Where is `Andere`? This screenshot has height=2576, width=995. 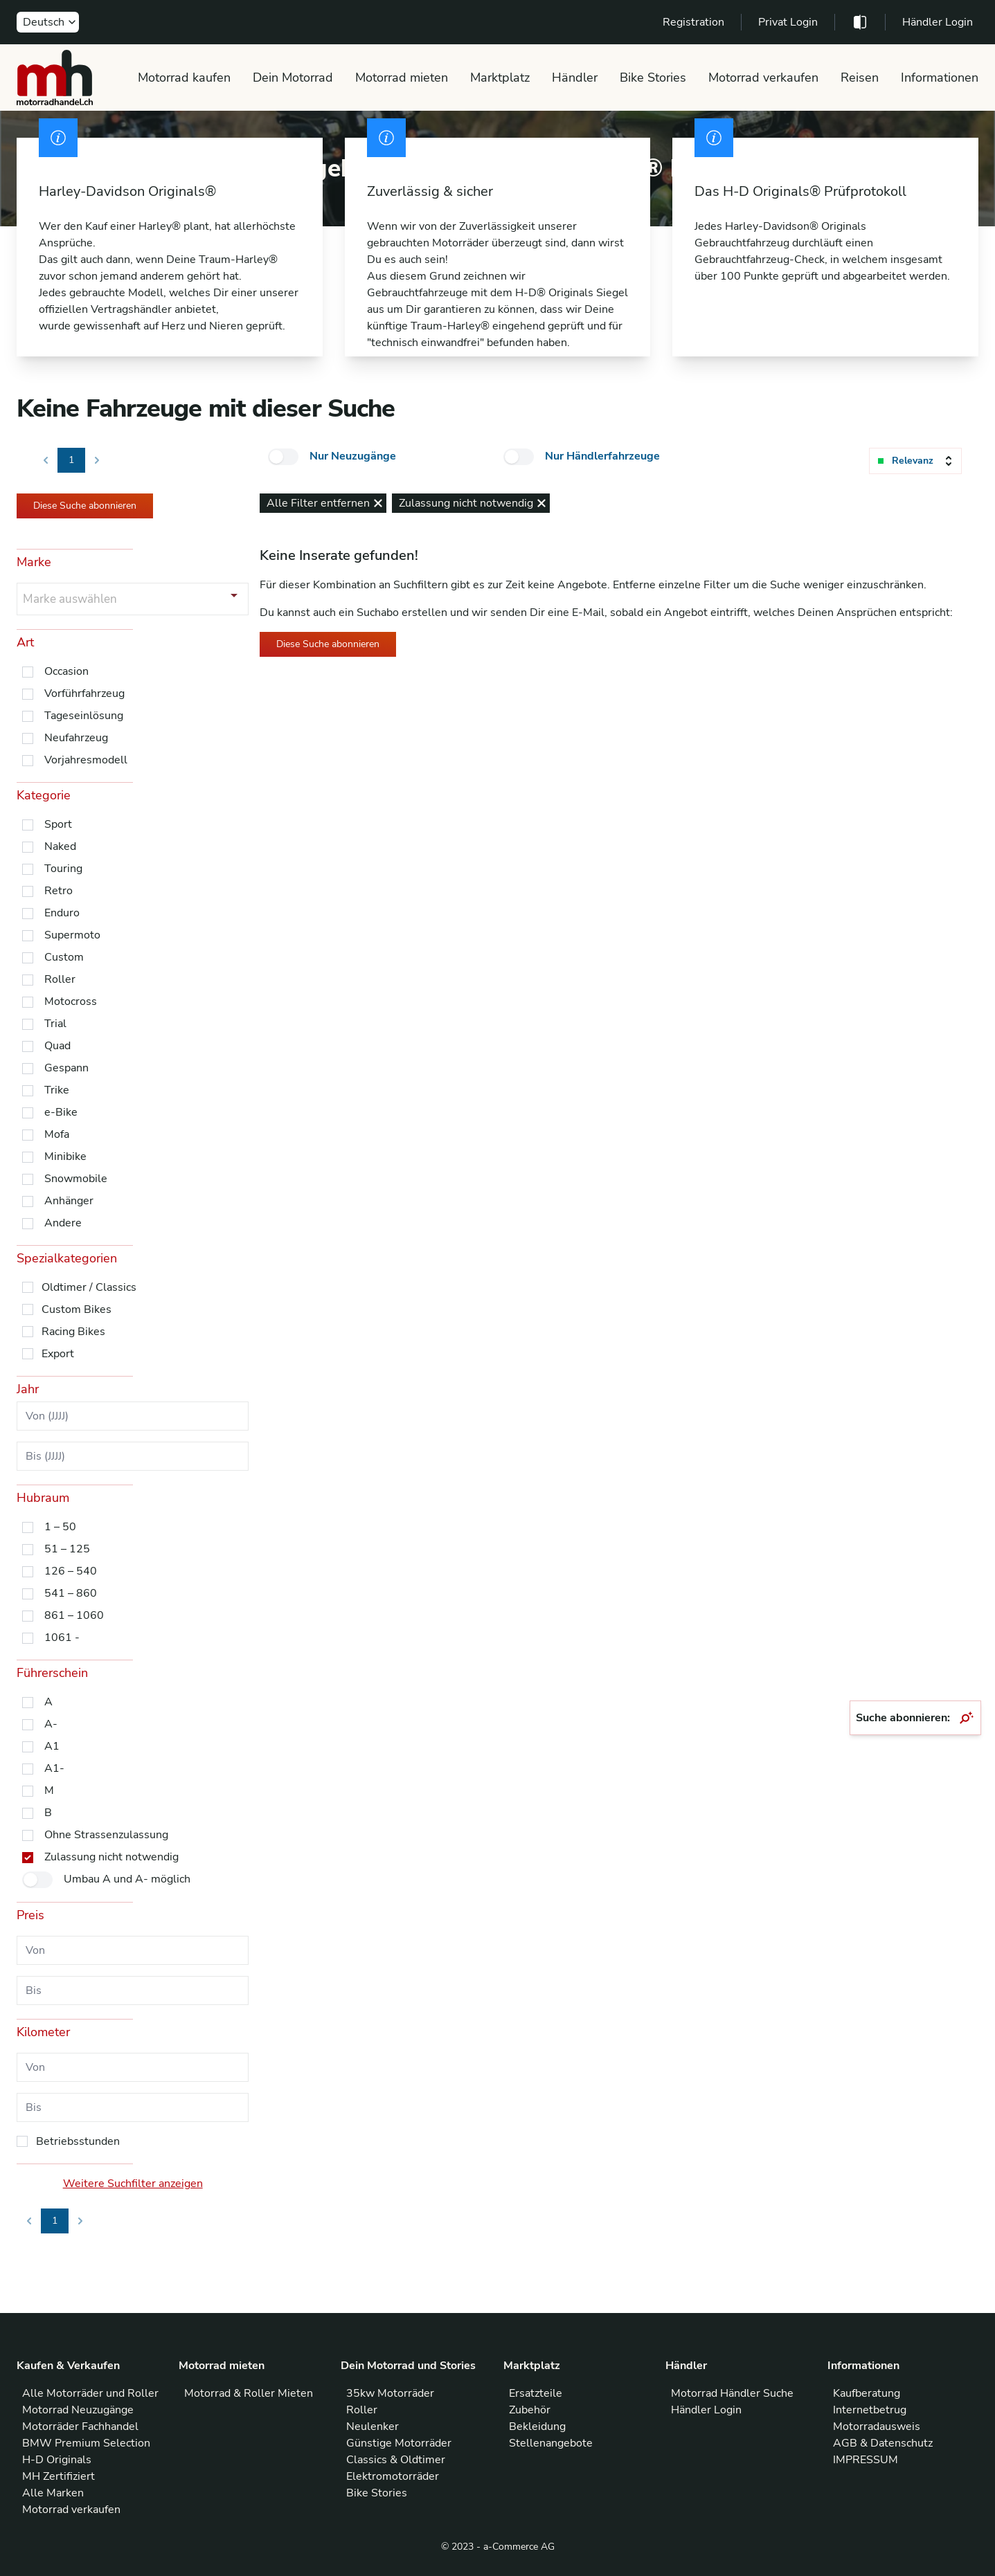
Andere is located at coordinates (63, 1223).